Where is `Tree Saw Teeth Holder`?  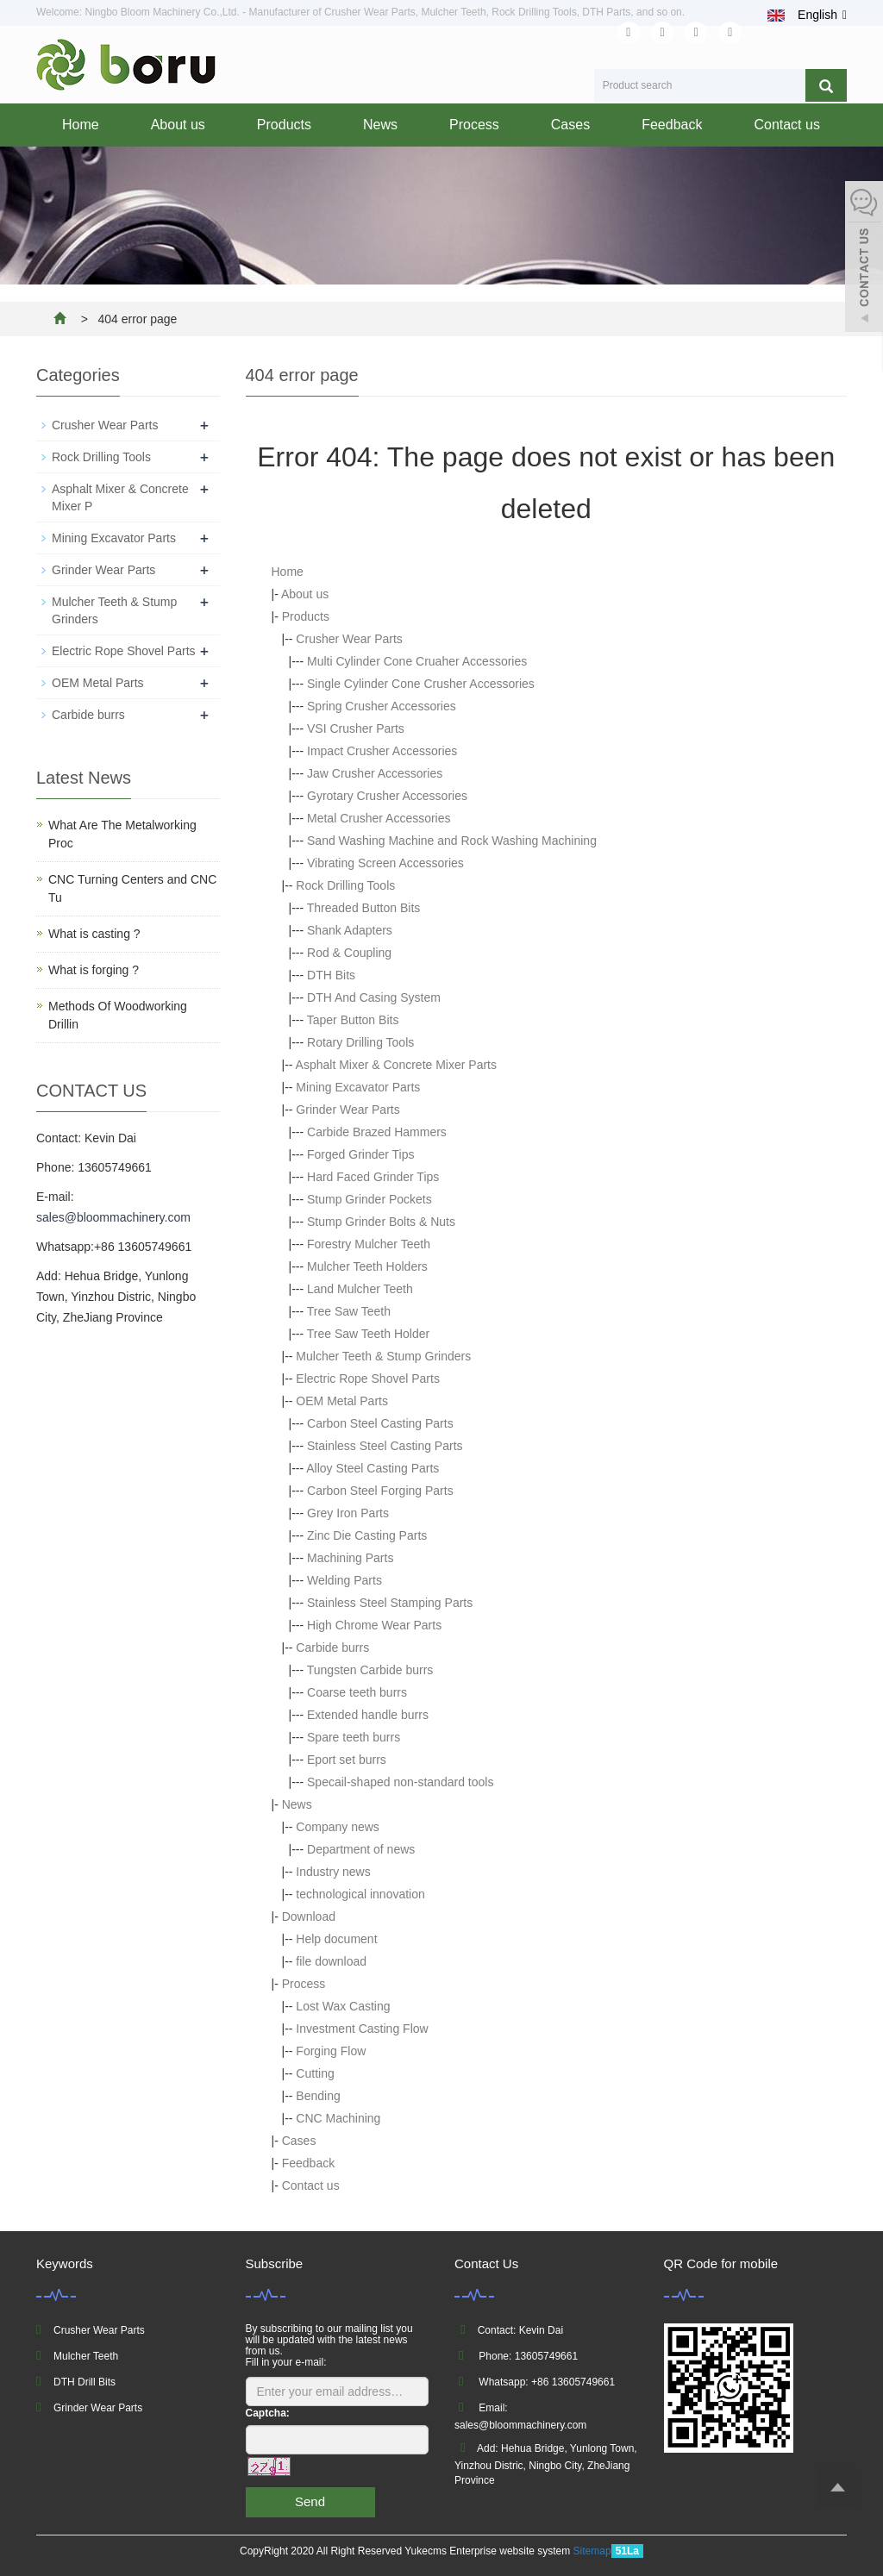
Tree Saw Teeth Holder is located at coordinates (368, 1334).